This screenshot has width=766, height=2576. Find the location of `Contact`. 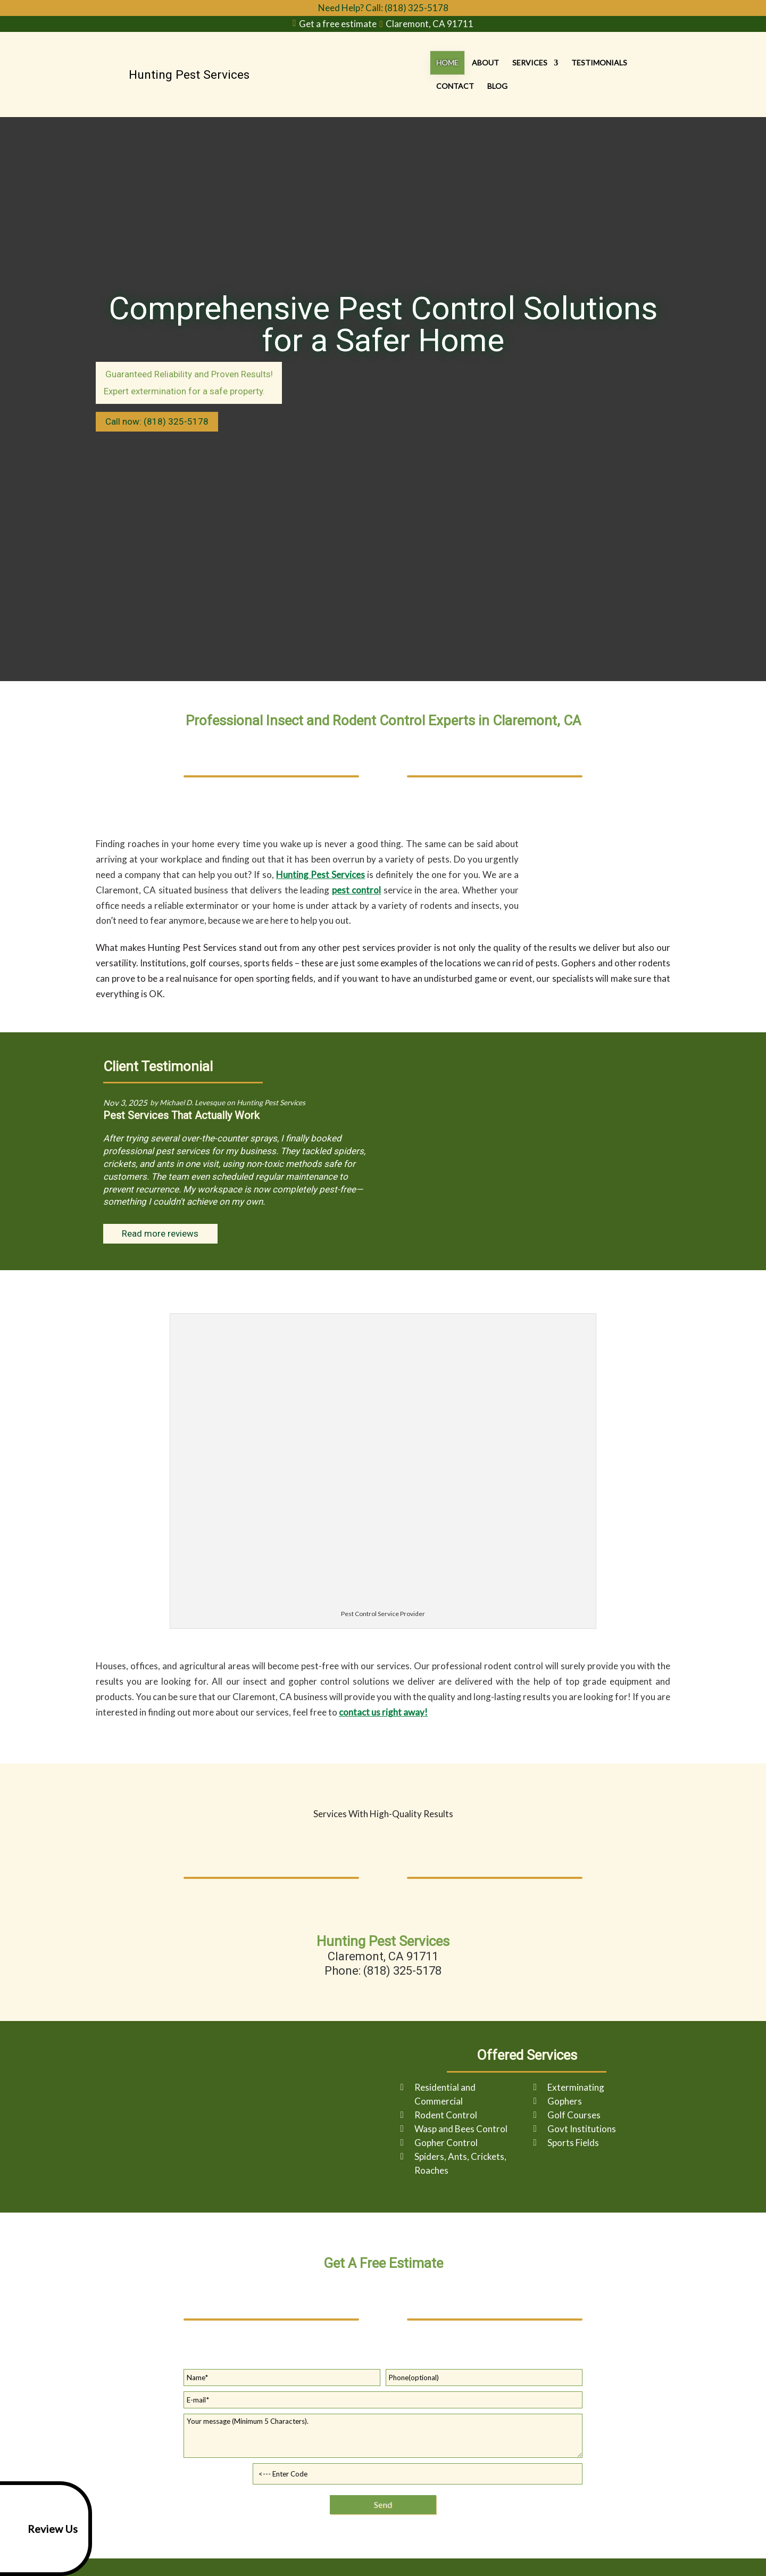

Contact is located at coordinates (618, 74).